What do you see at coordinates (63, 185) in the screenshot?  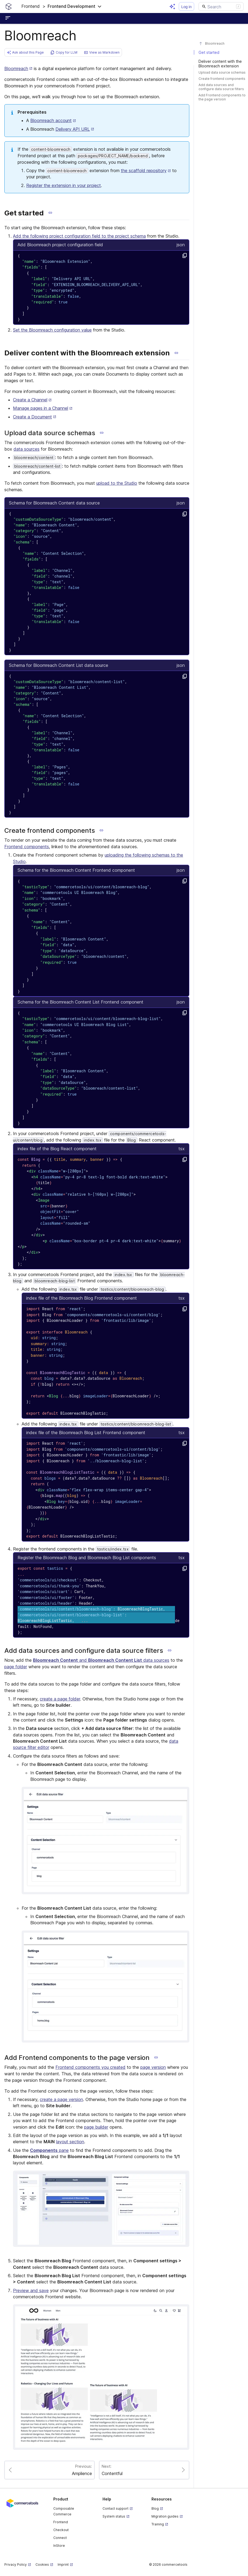 I see `Register the extension in your project` at bounding box center [63, 185].